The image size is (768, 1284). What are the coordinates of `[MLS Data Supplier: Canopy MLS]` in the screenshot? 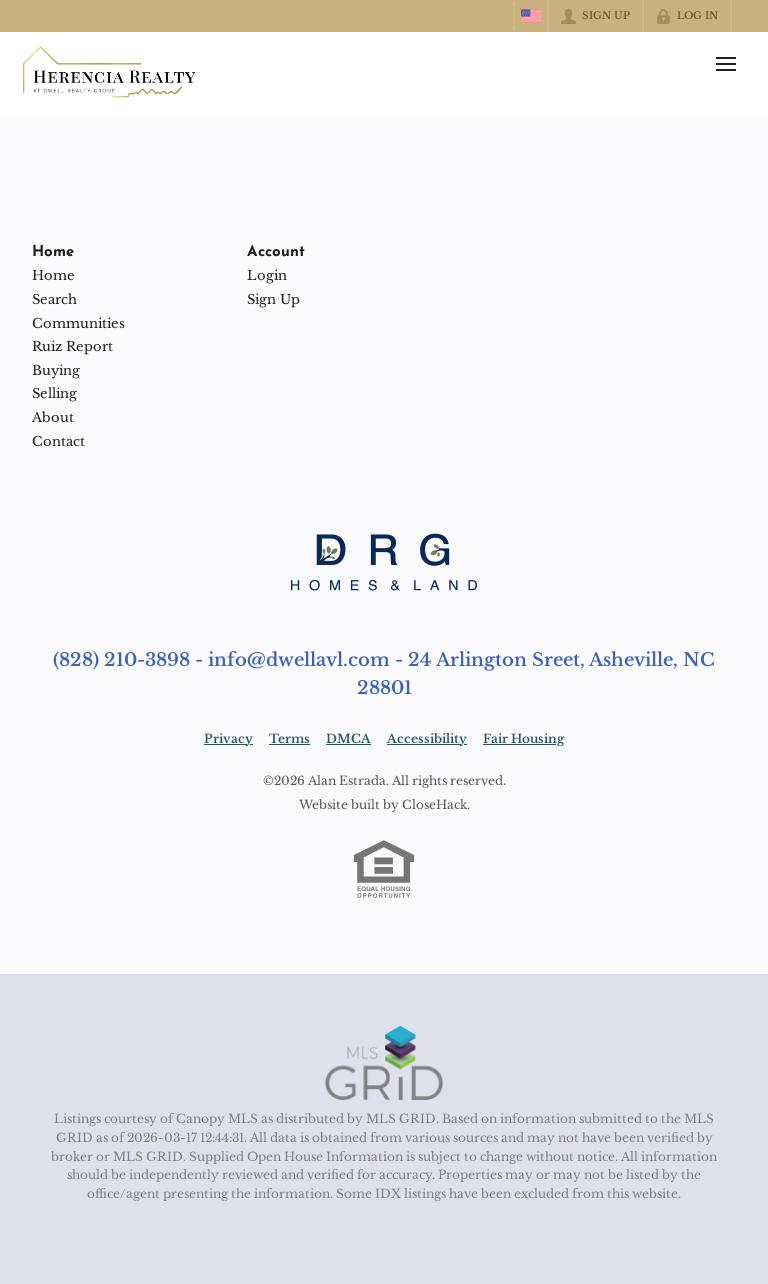 It's located at (384, 1064).